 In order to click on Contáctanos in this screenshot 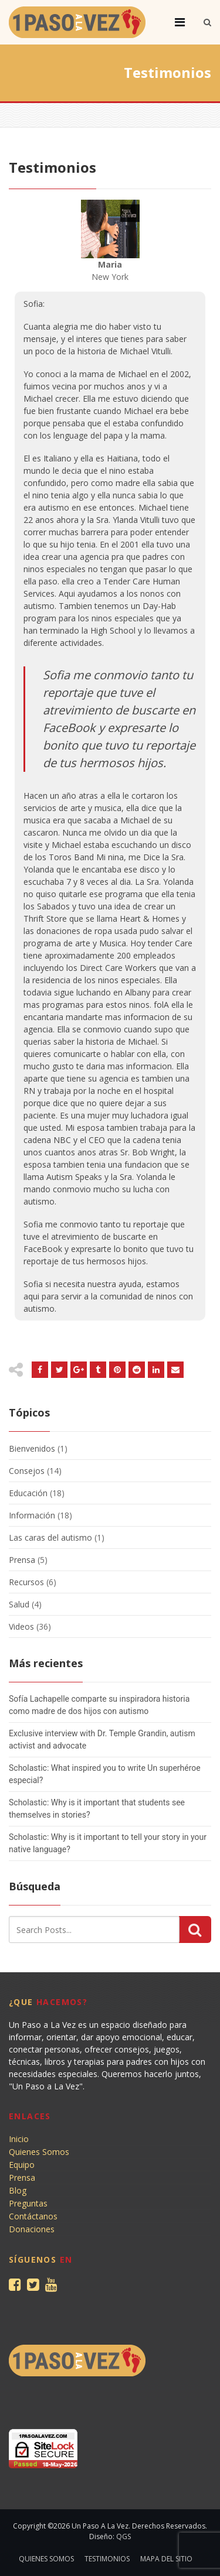, I will do `click(33, 2216)`.